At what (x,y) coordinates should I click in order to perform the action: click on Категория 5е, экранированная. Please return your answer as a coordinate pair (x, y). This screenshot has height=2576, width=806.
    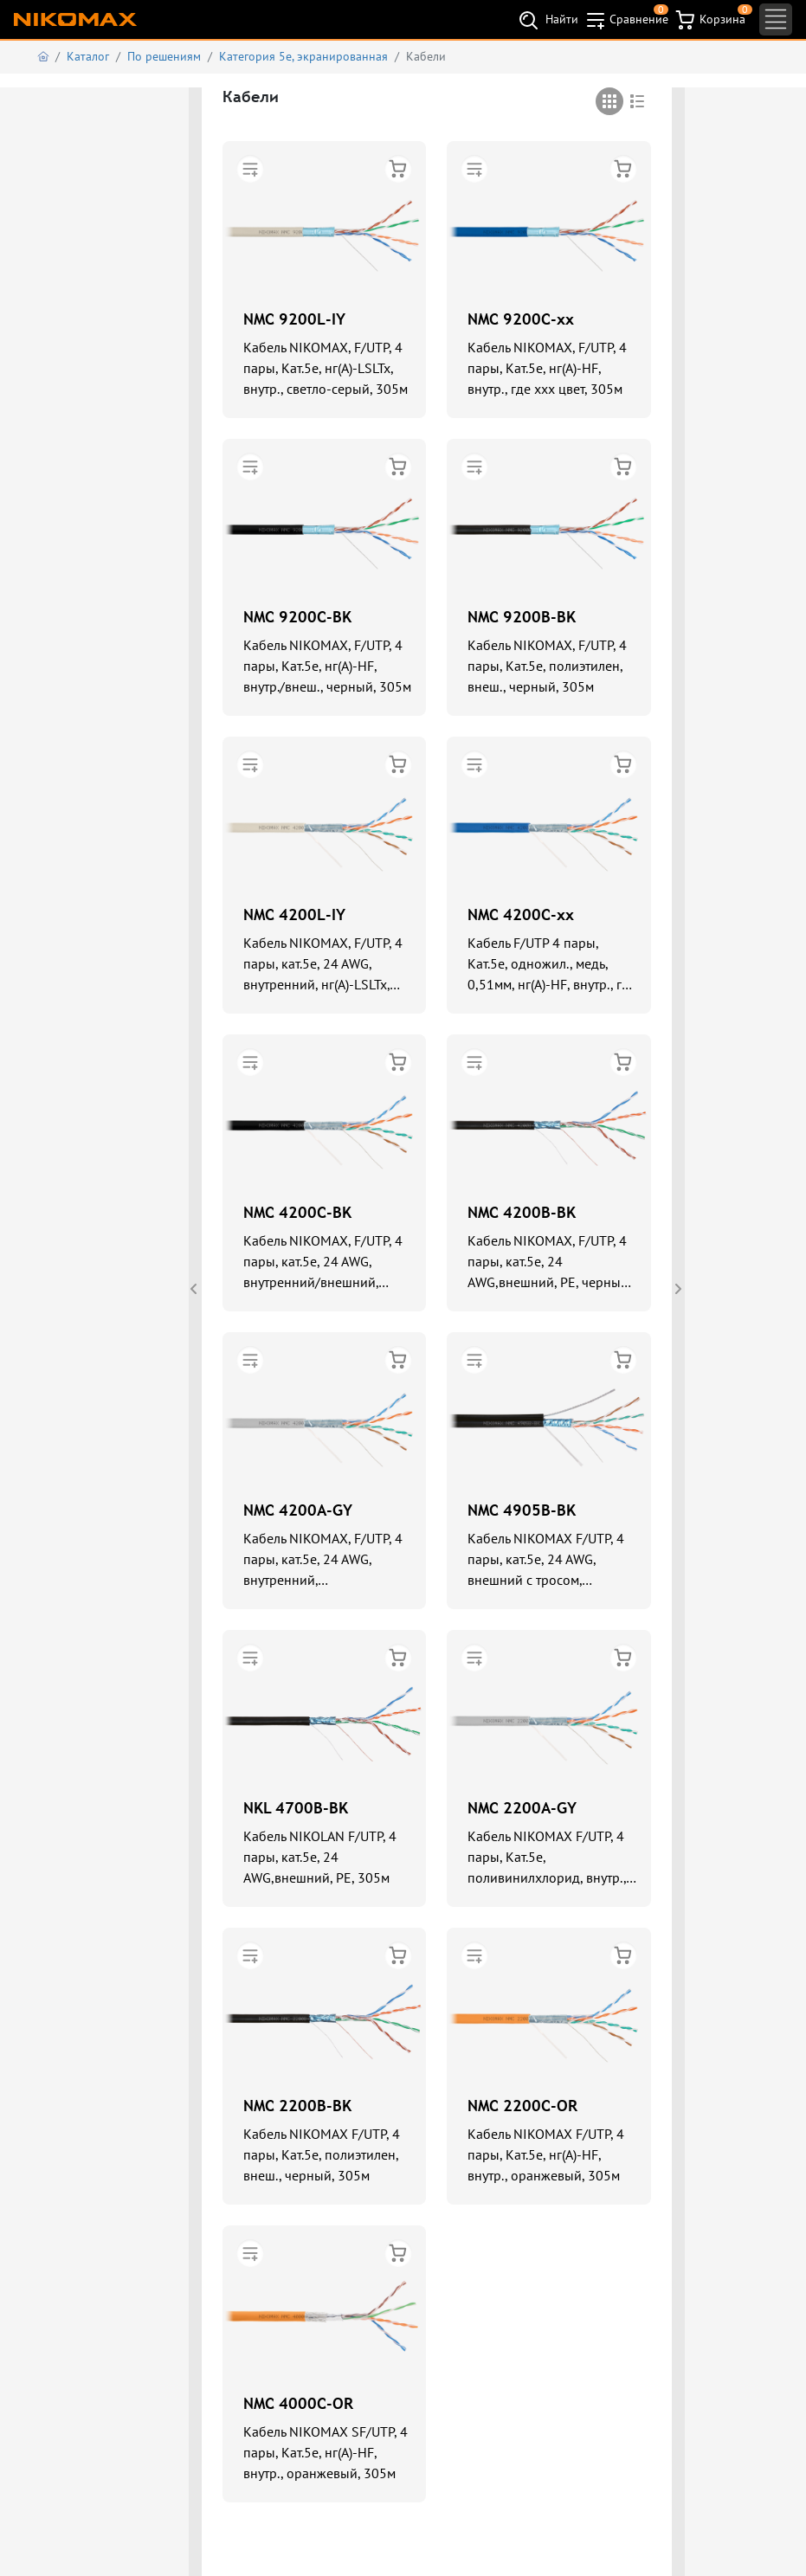
    Looking at the image, I should click on (303, 56).